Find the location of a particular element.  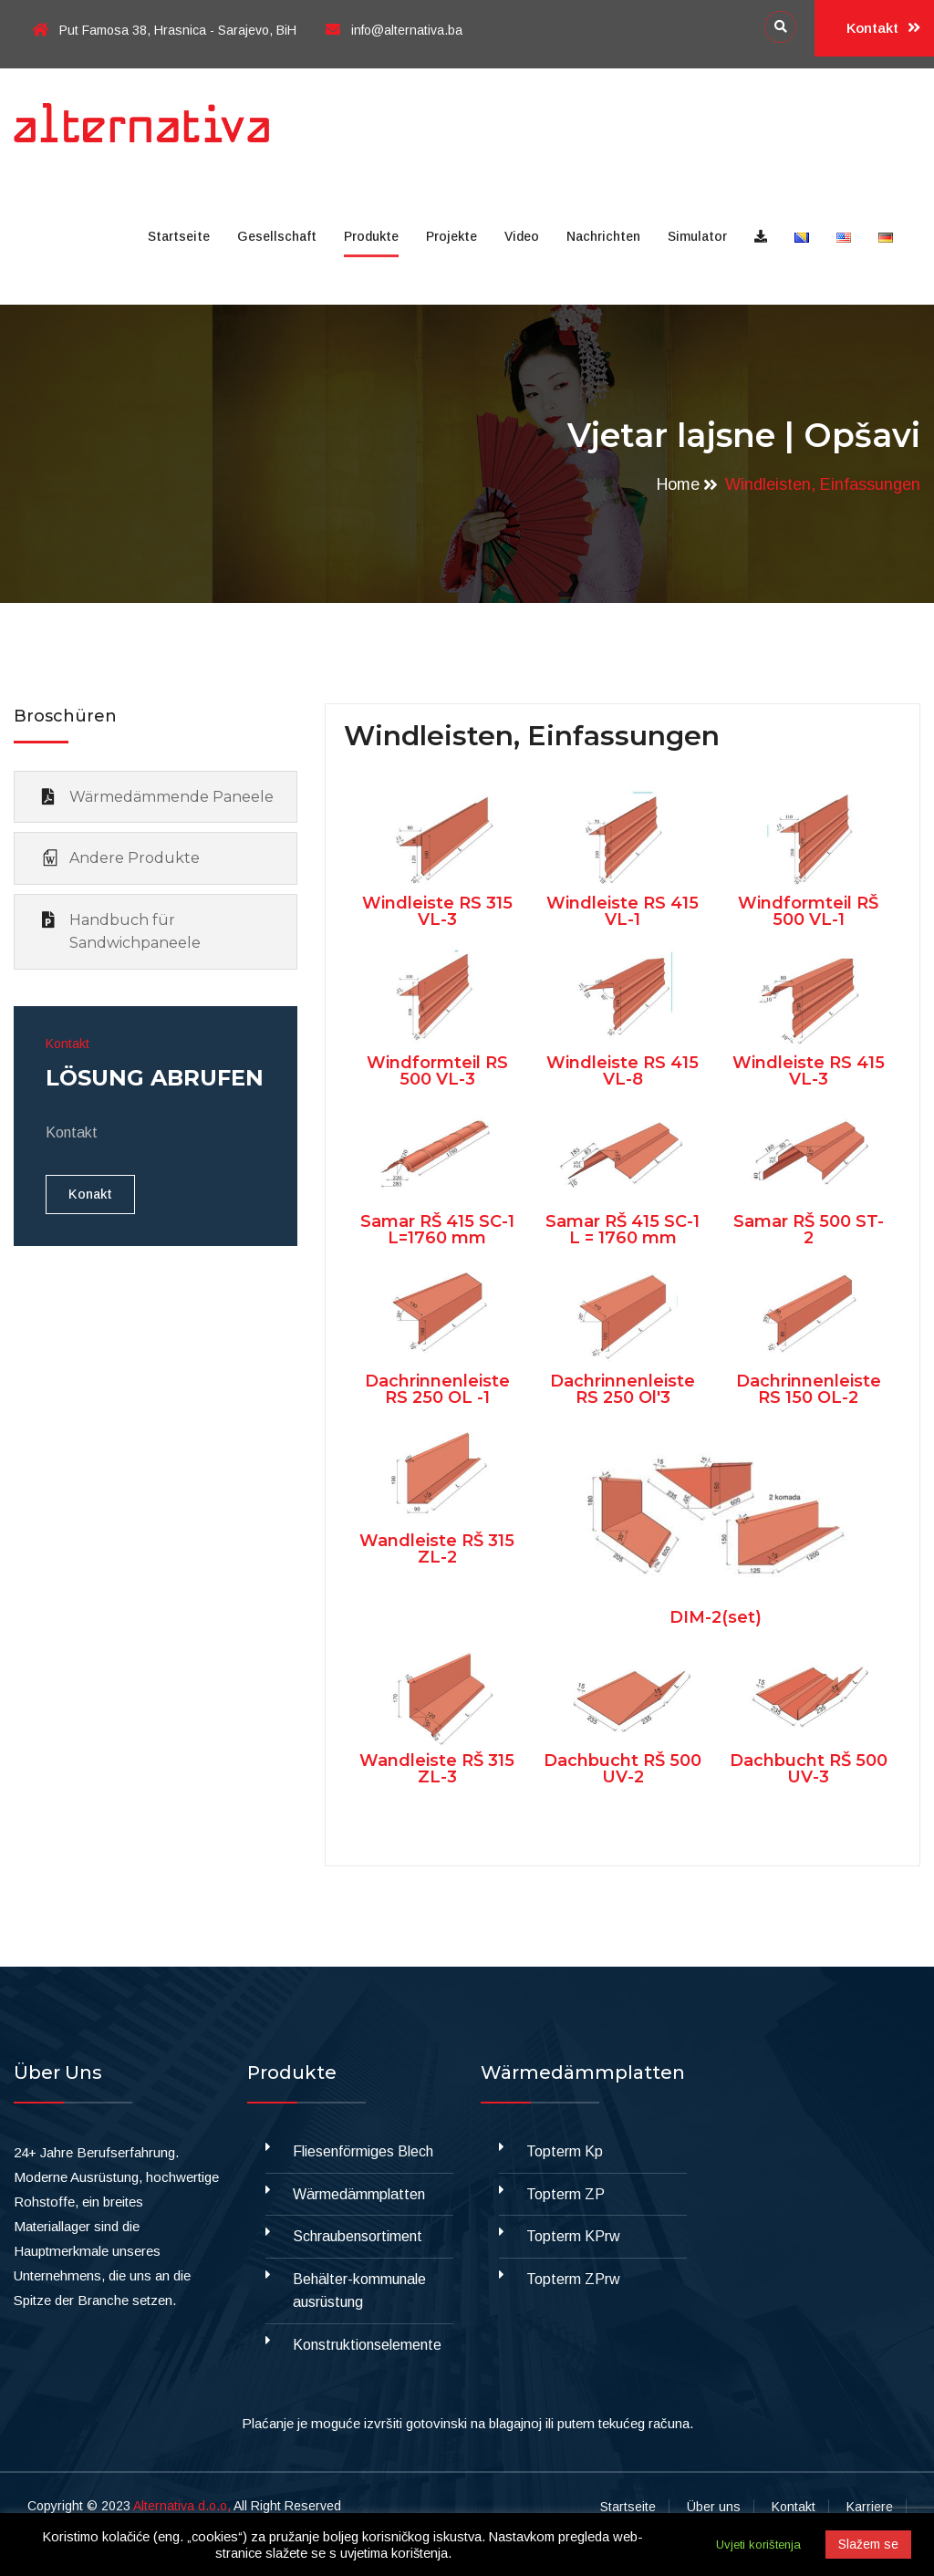

Slažem se [button] is located at coordinates (868, 2544).